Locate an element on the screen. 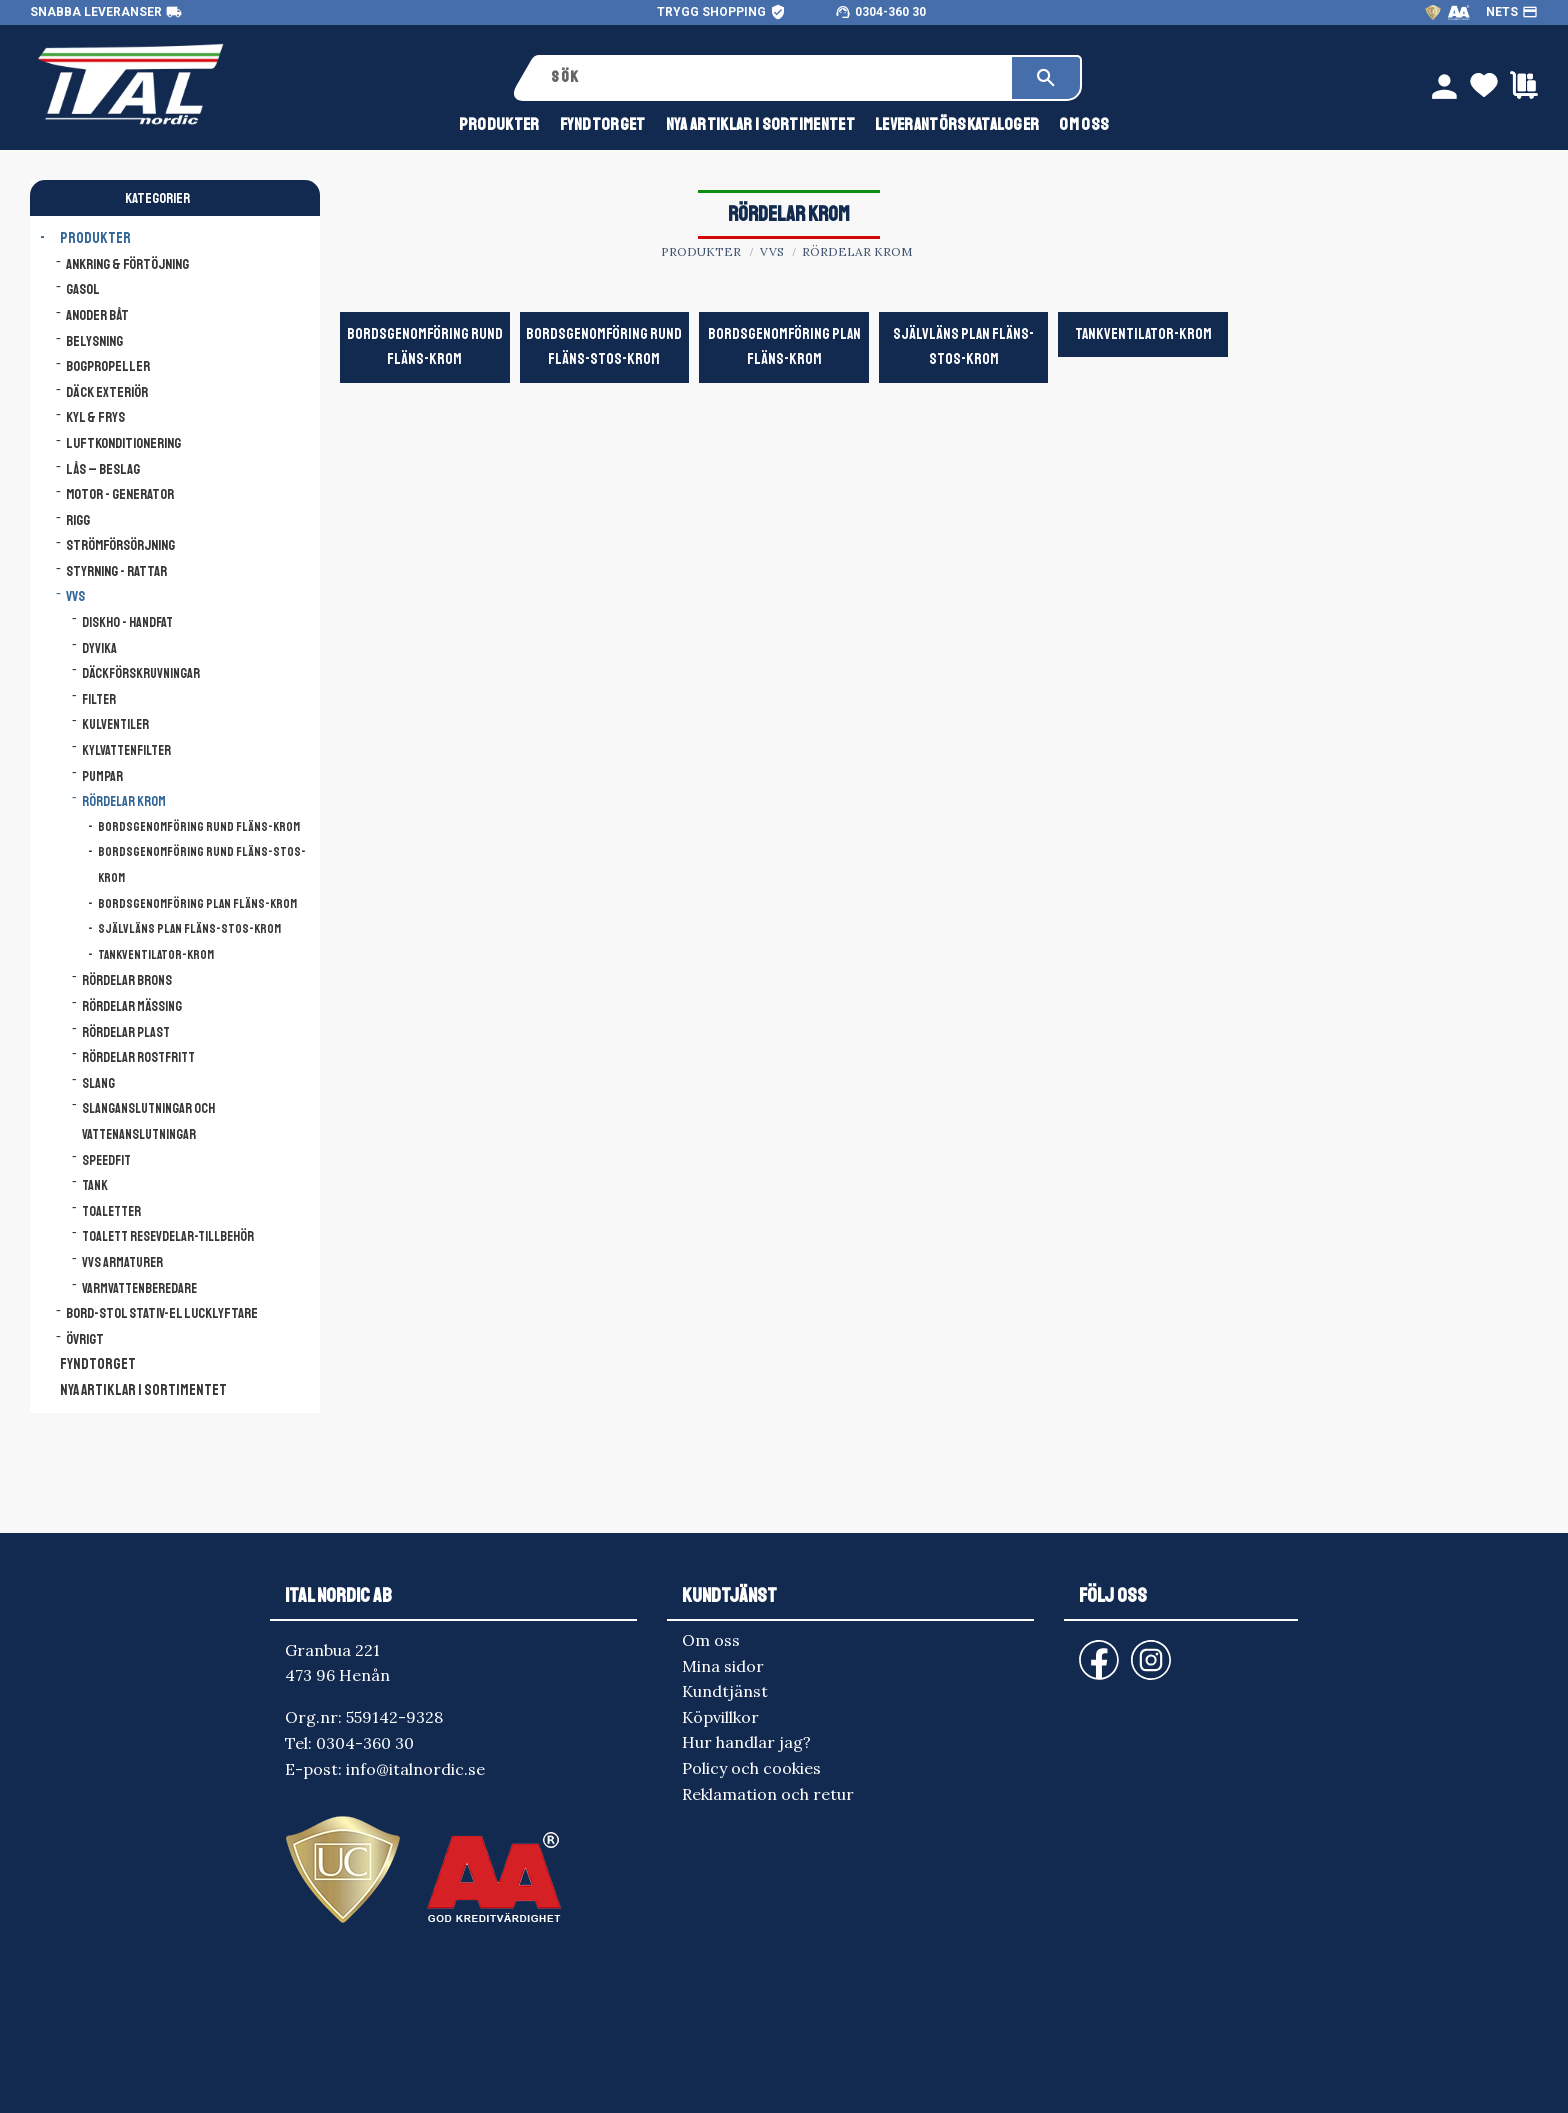 Image resolution: width=1568 pixels, height=2113 pixels. Bord-Stol Stativ-El lucklyftare [menuitem] is located at coordinates (162, 1313).